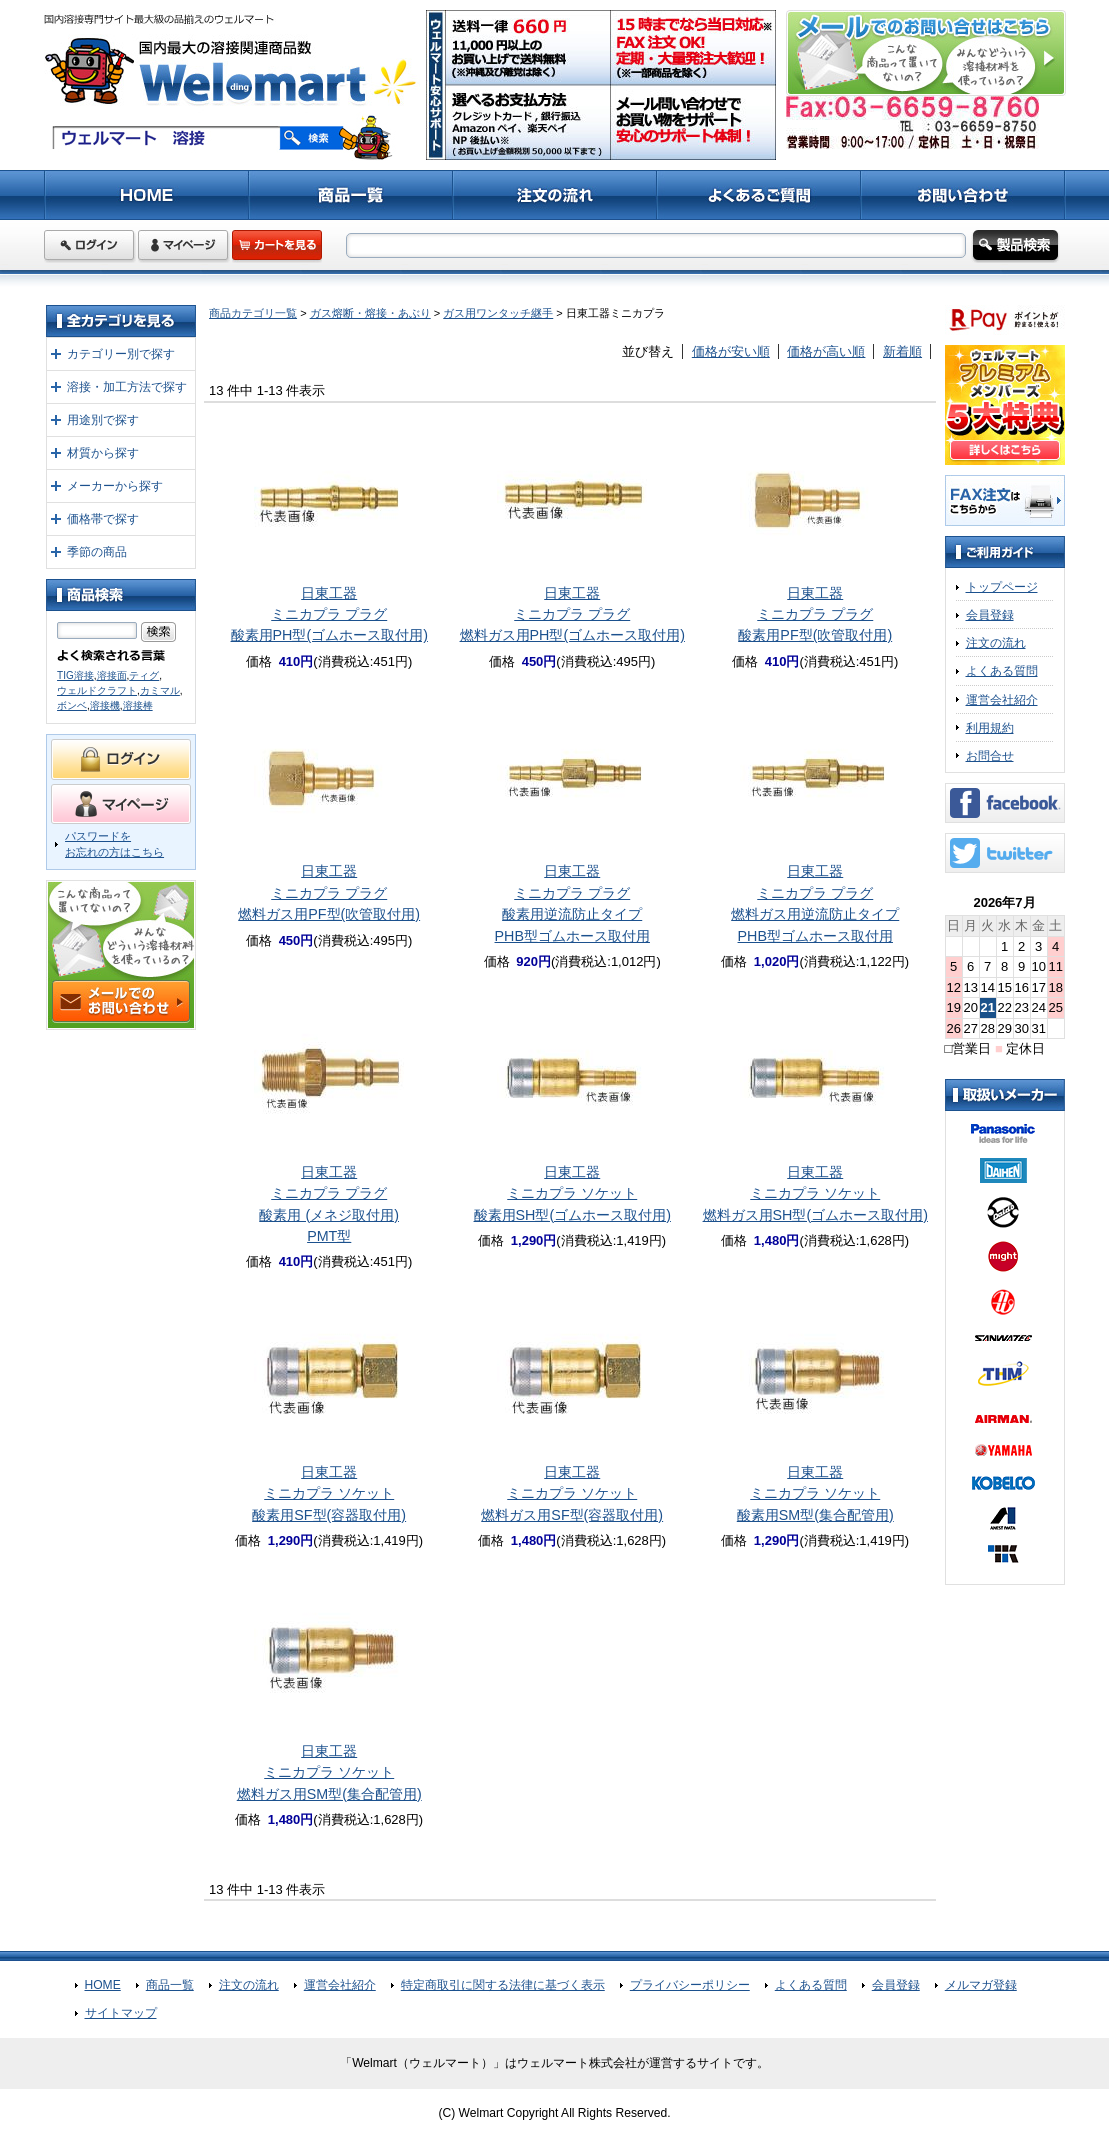  Describe the element at coordinates (144, 675) in the screenshot. I see `ティグ` at that location.